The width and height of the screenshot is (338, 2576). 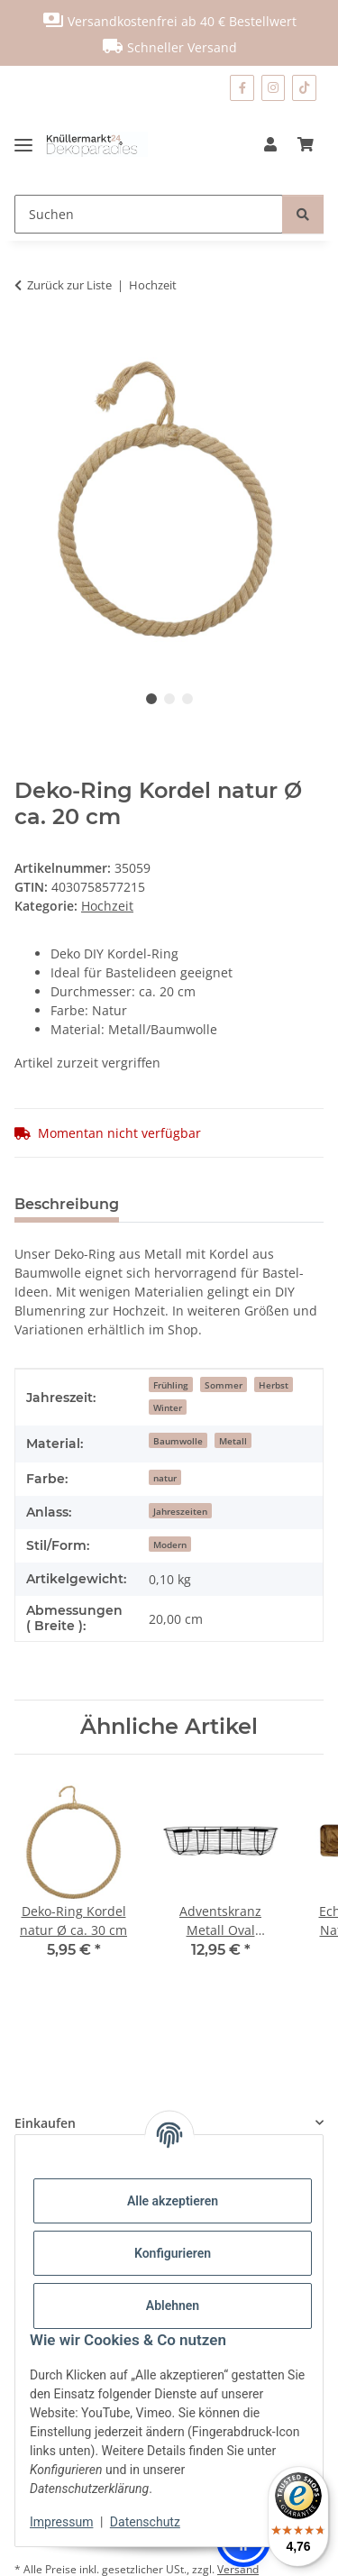 I want to click on Herbst, so click(x=273, y=1385).